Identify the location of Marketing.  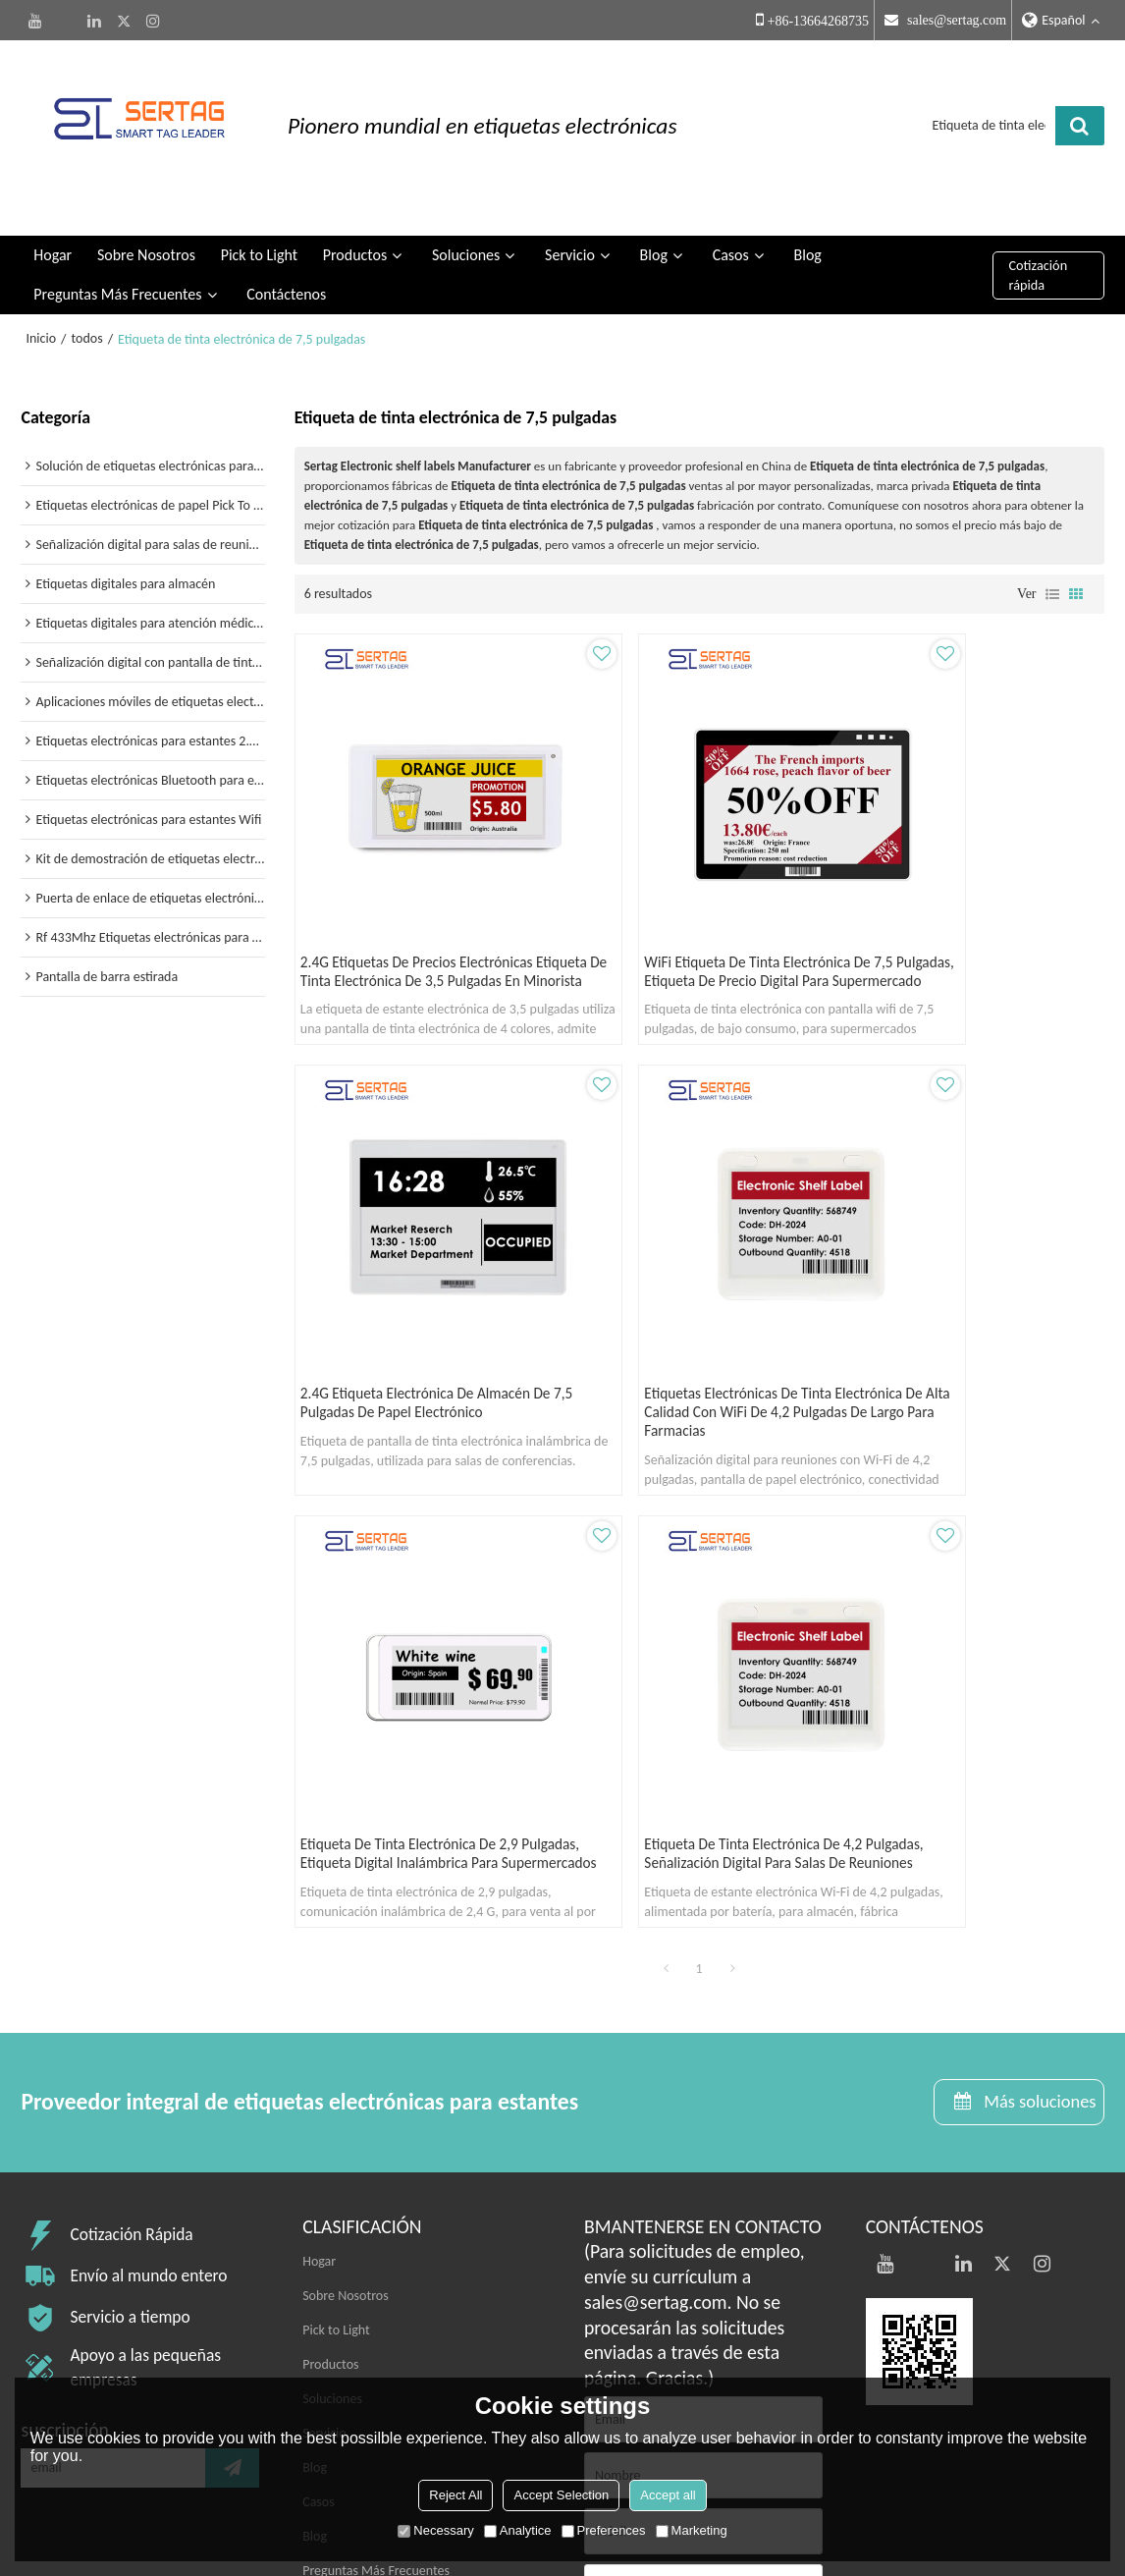
(691, 2530).